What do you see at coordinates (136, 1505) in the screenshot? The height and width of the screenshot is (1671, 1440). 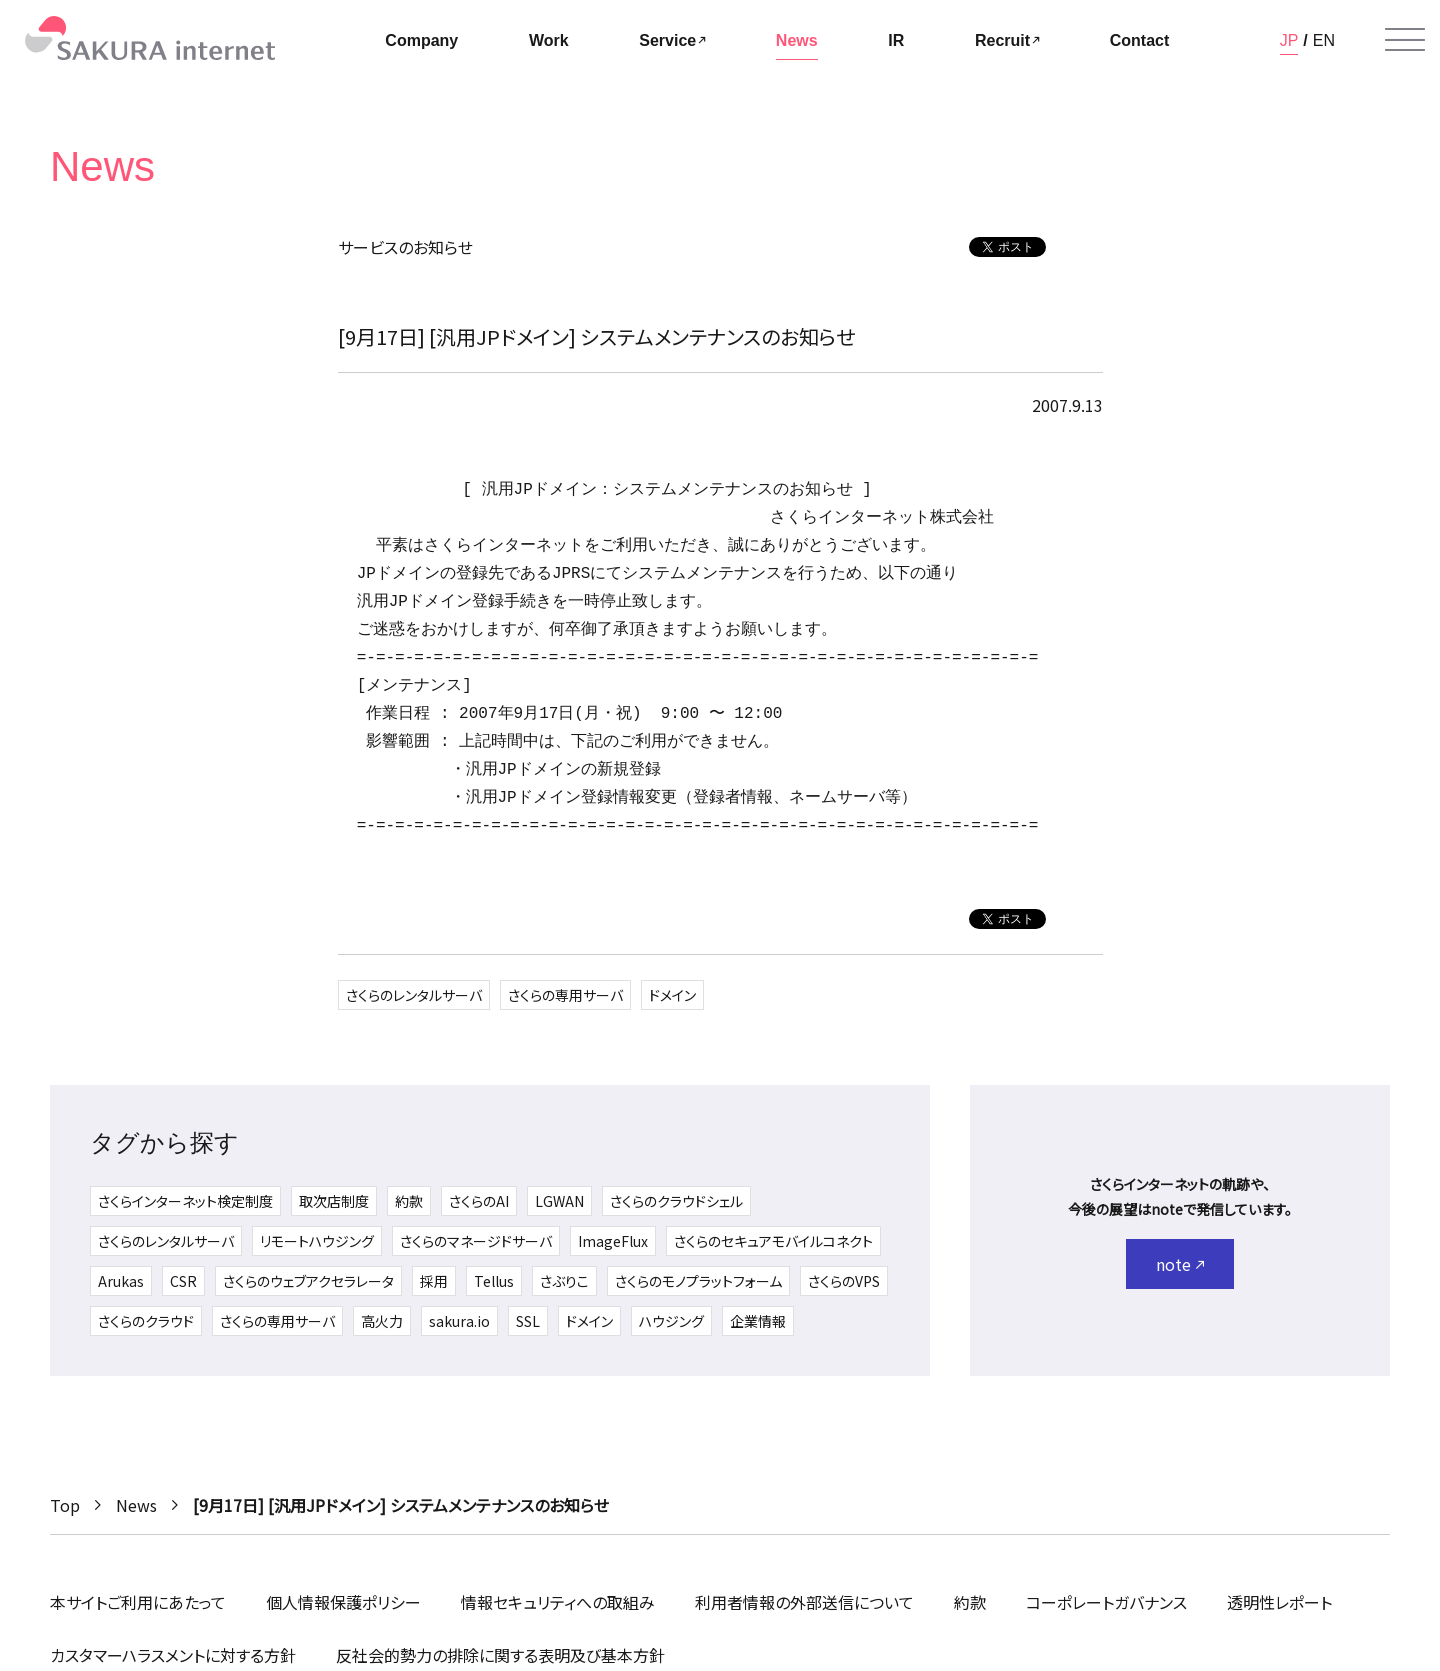 I see `News` at bounding box center [136, 1505].